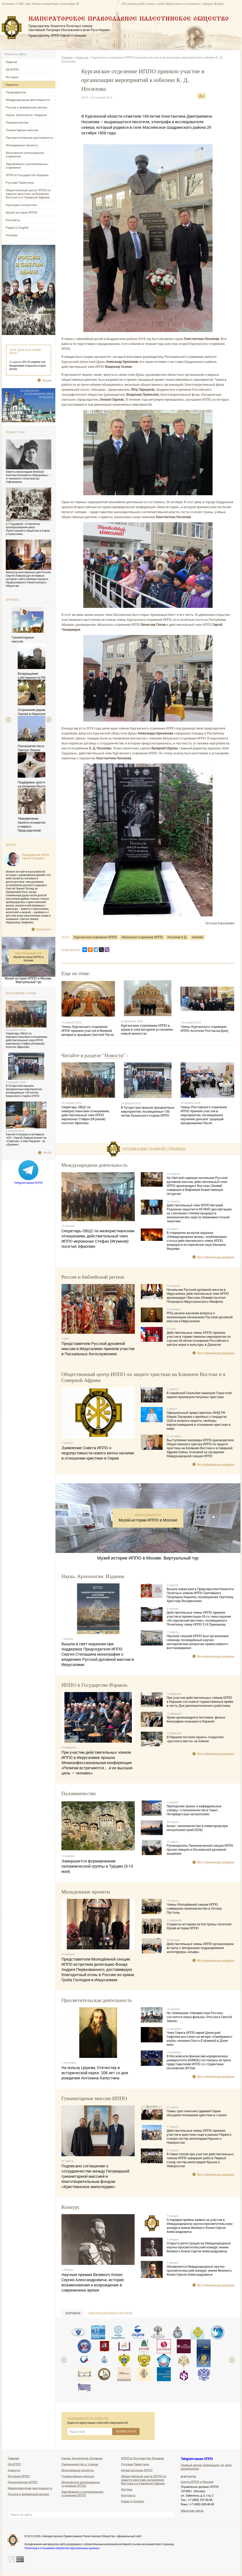  I want to click on Гуманитарные миссии, so click(22, 130).